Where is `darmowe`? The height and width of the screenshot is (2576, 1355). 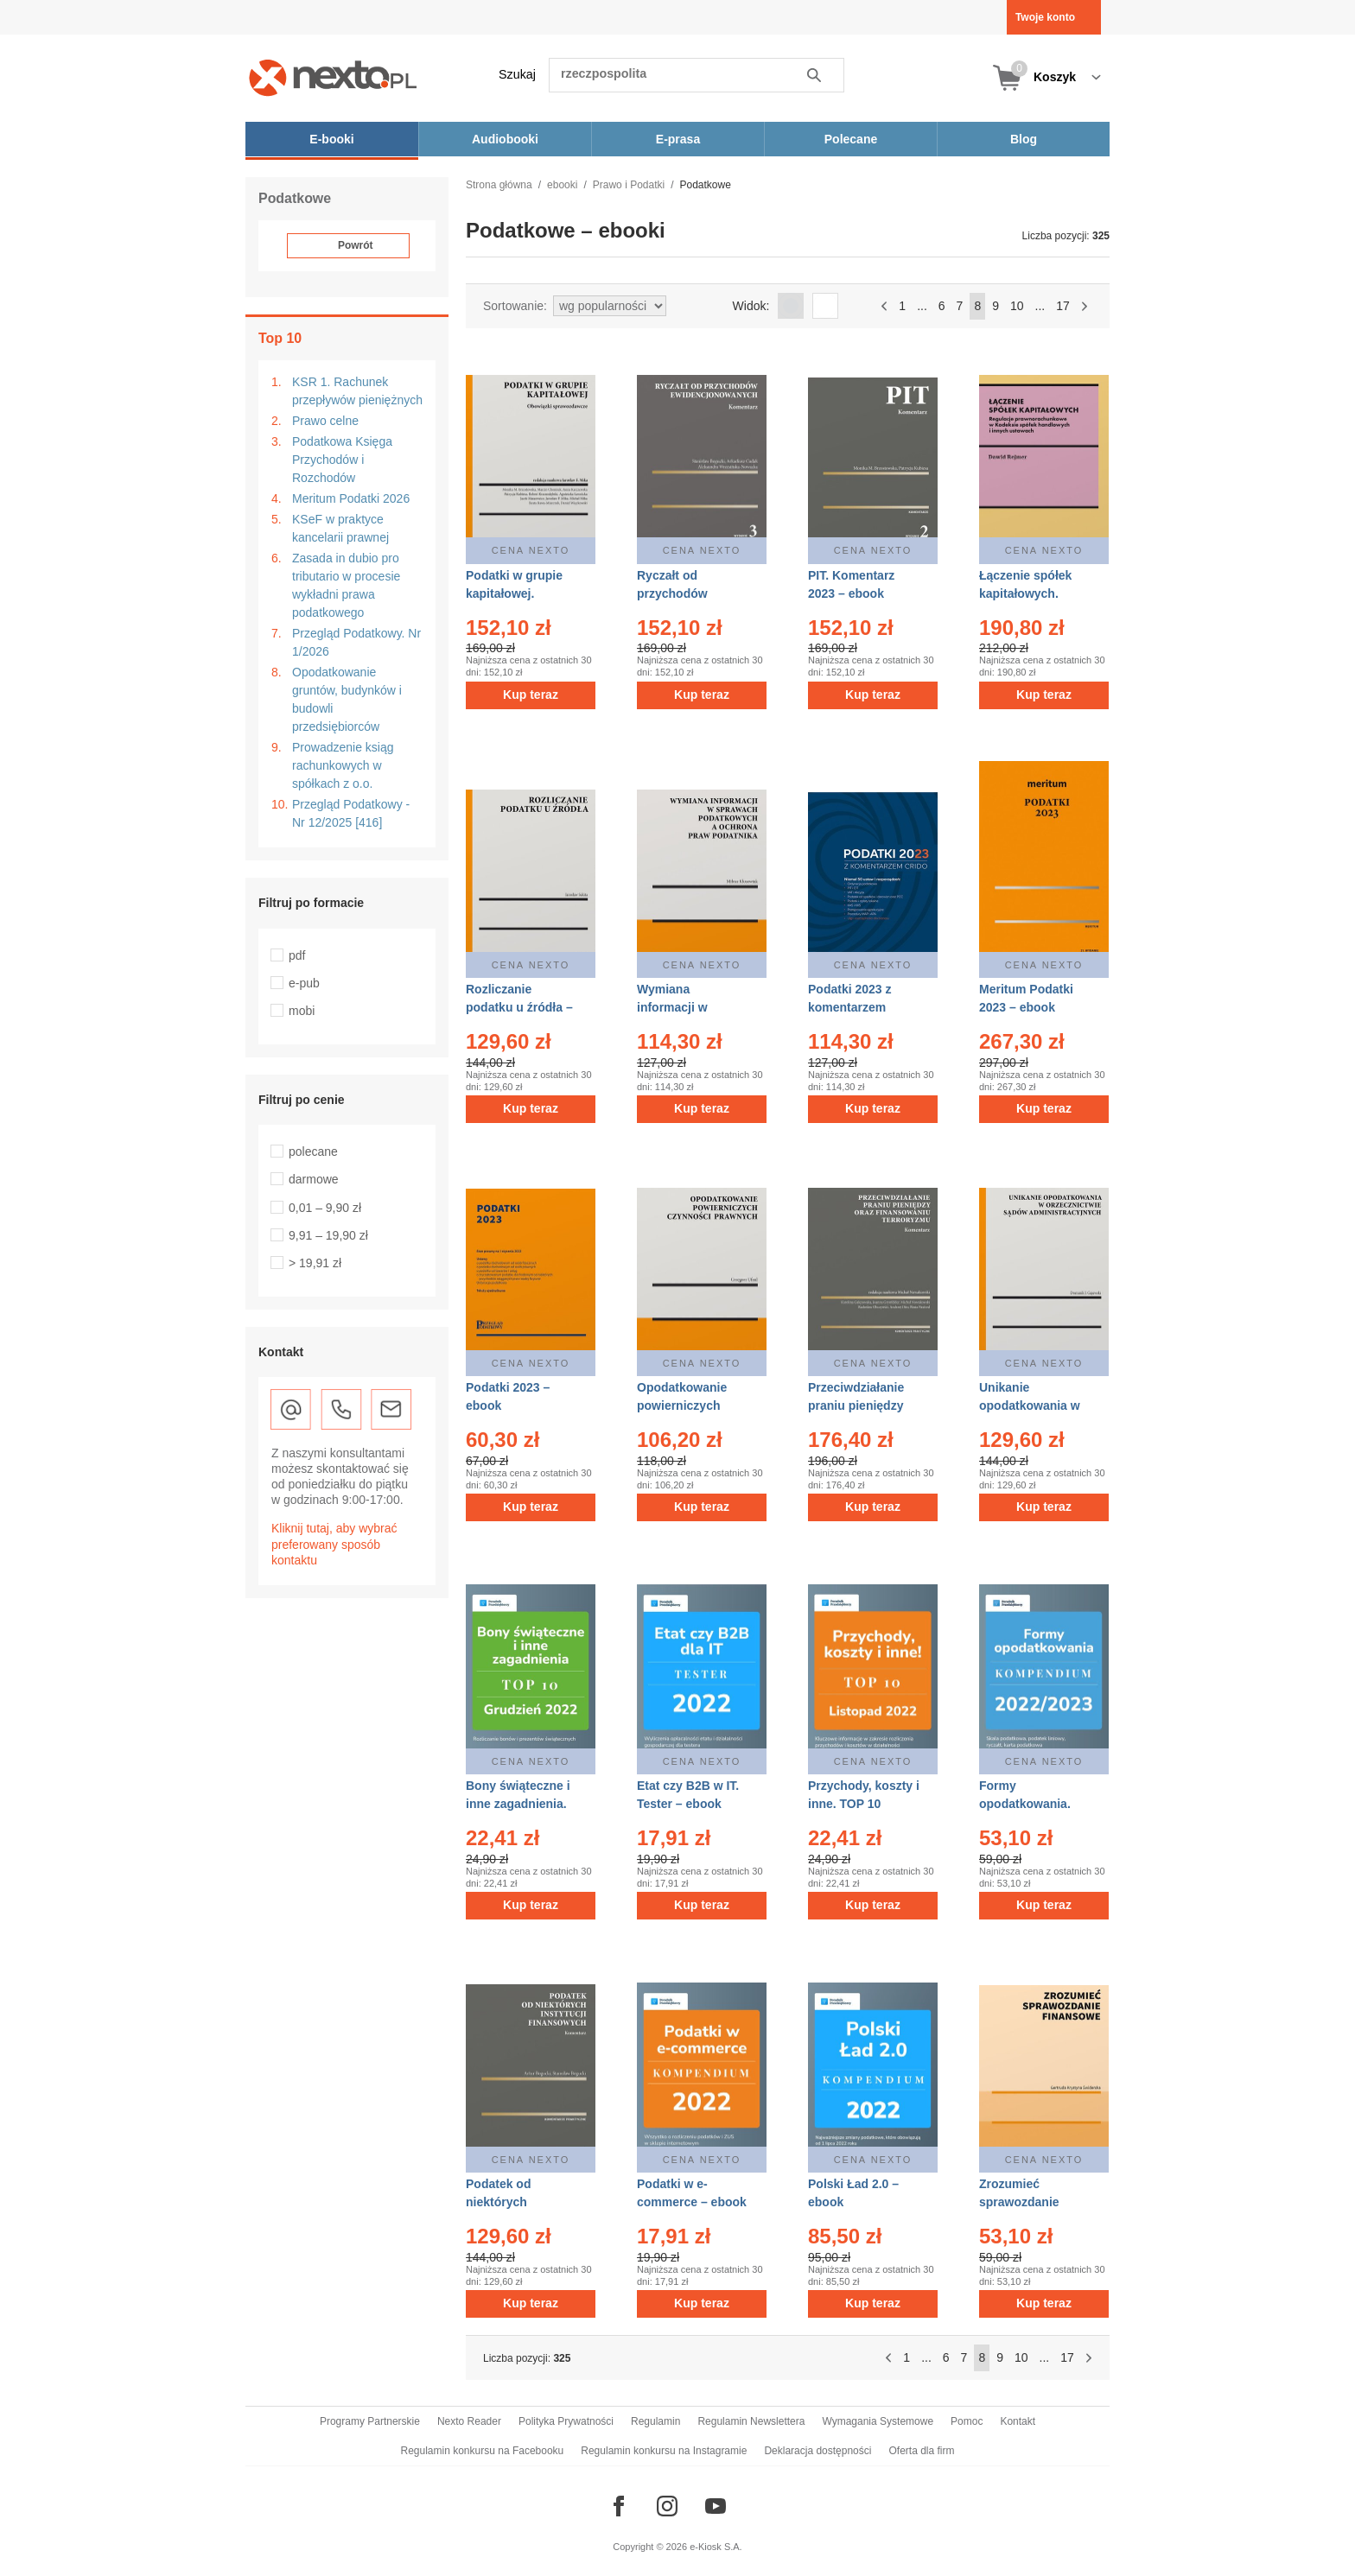 darmowe is located at coordinates (314, 1179).